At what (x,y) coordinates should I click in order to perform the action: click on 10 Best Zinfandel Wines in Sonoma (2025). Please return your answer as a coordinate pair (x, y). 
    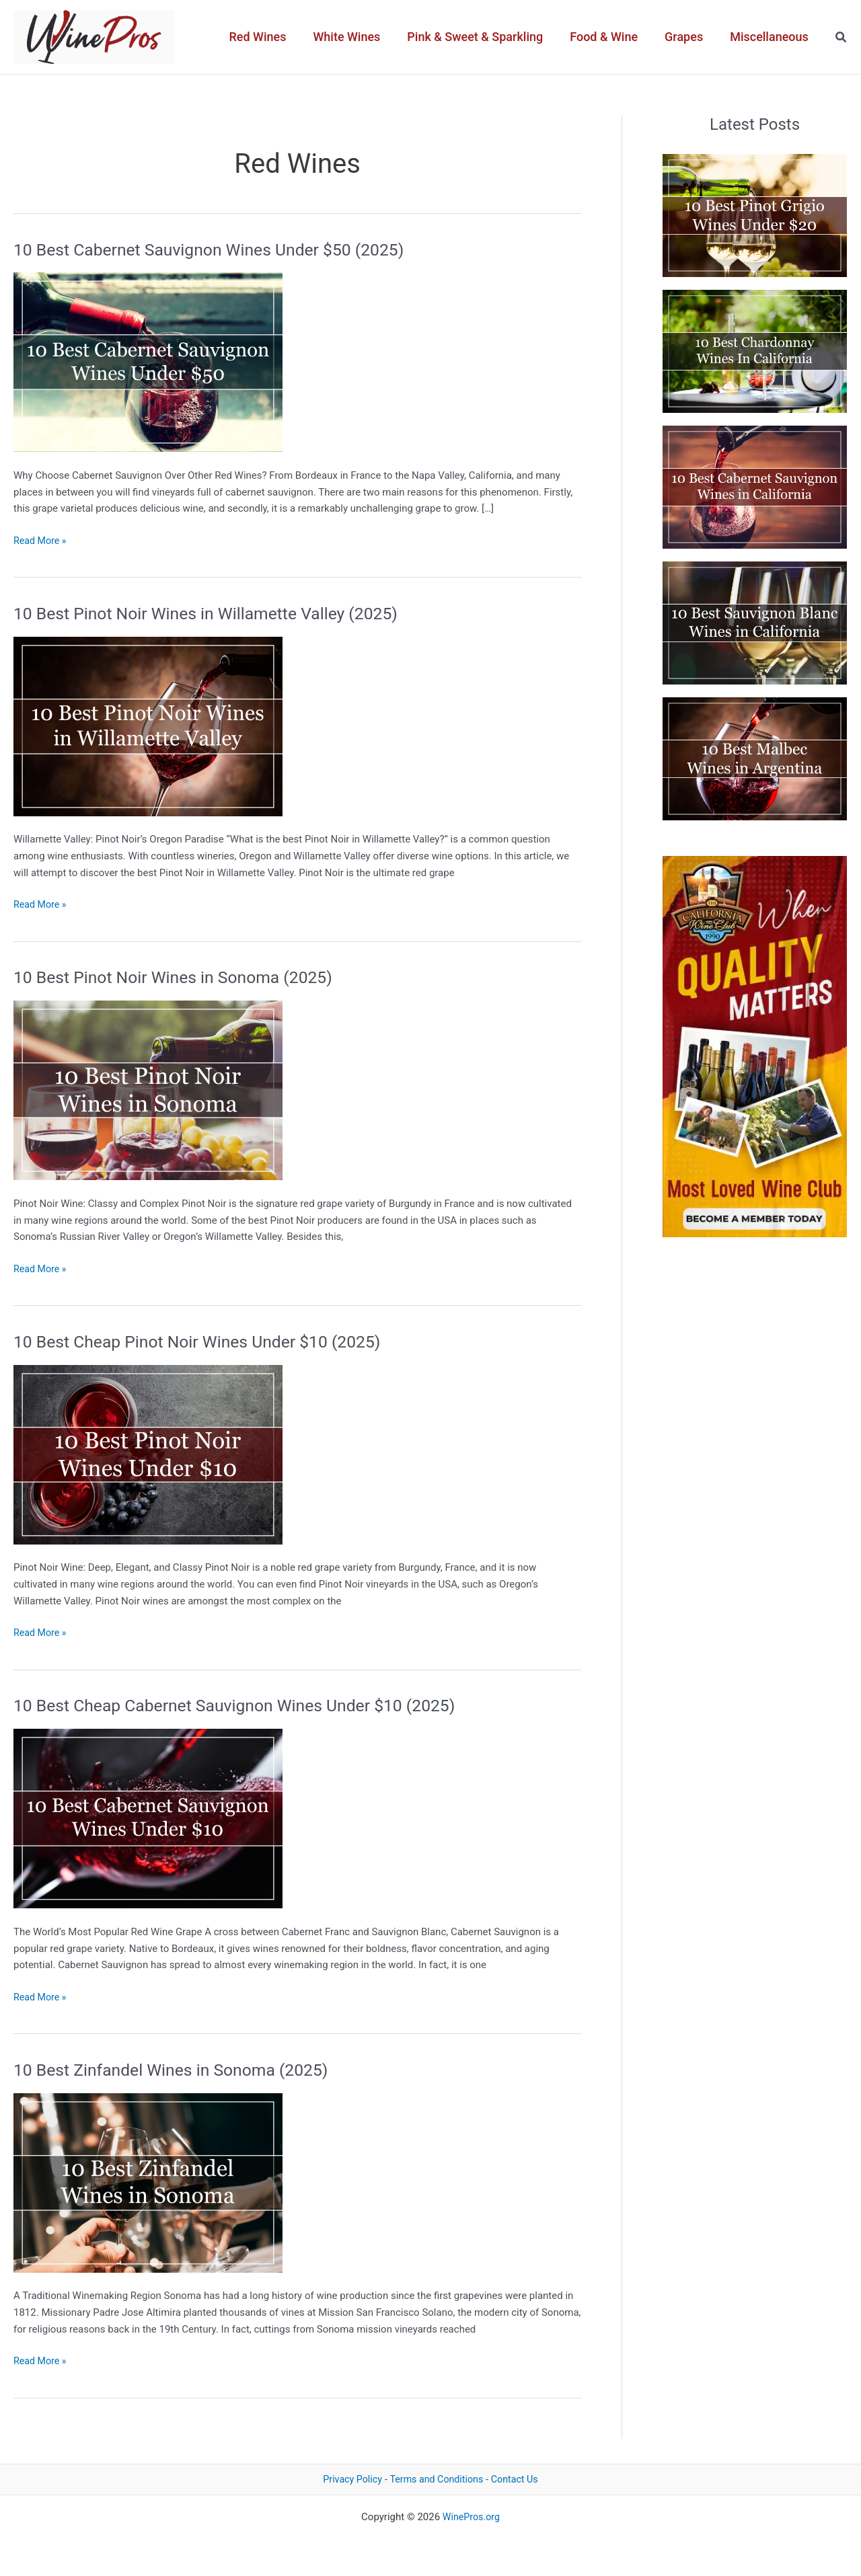
    Looking at the image, I should click on (179, 2070).